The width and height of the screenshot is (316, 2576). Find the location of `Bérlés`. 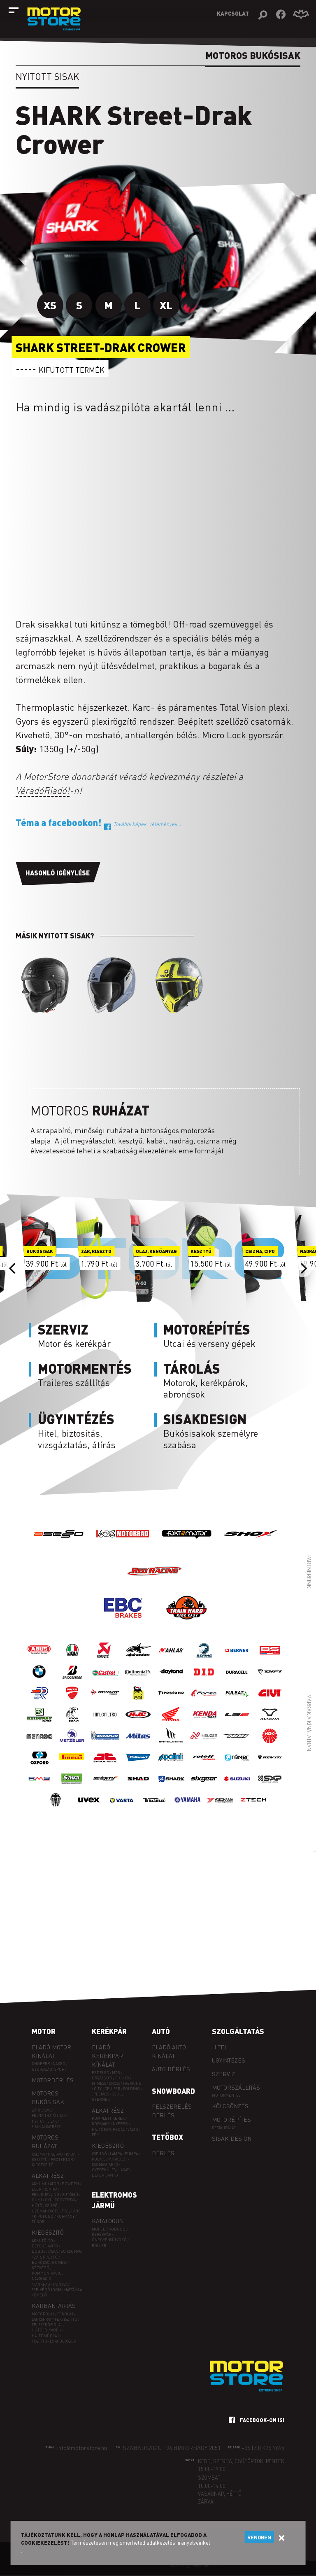

Bérlés is located at coordinates (163, 2152).